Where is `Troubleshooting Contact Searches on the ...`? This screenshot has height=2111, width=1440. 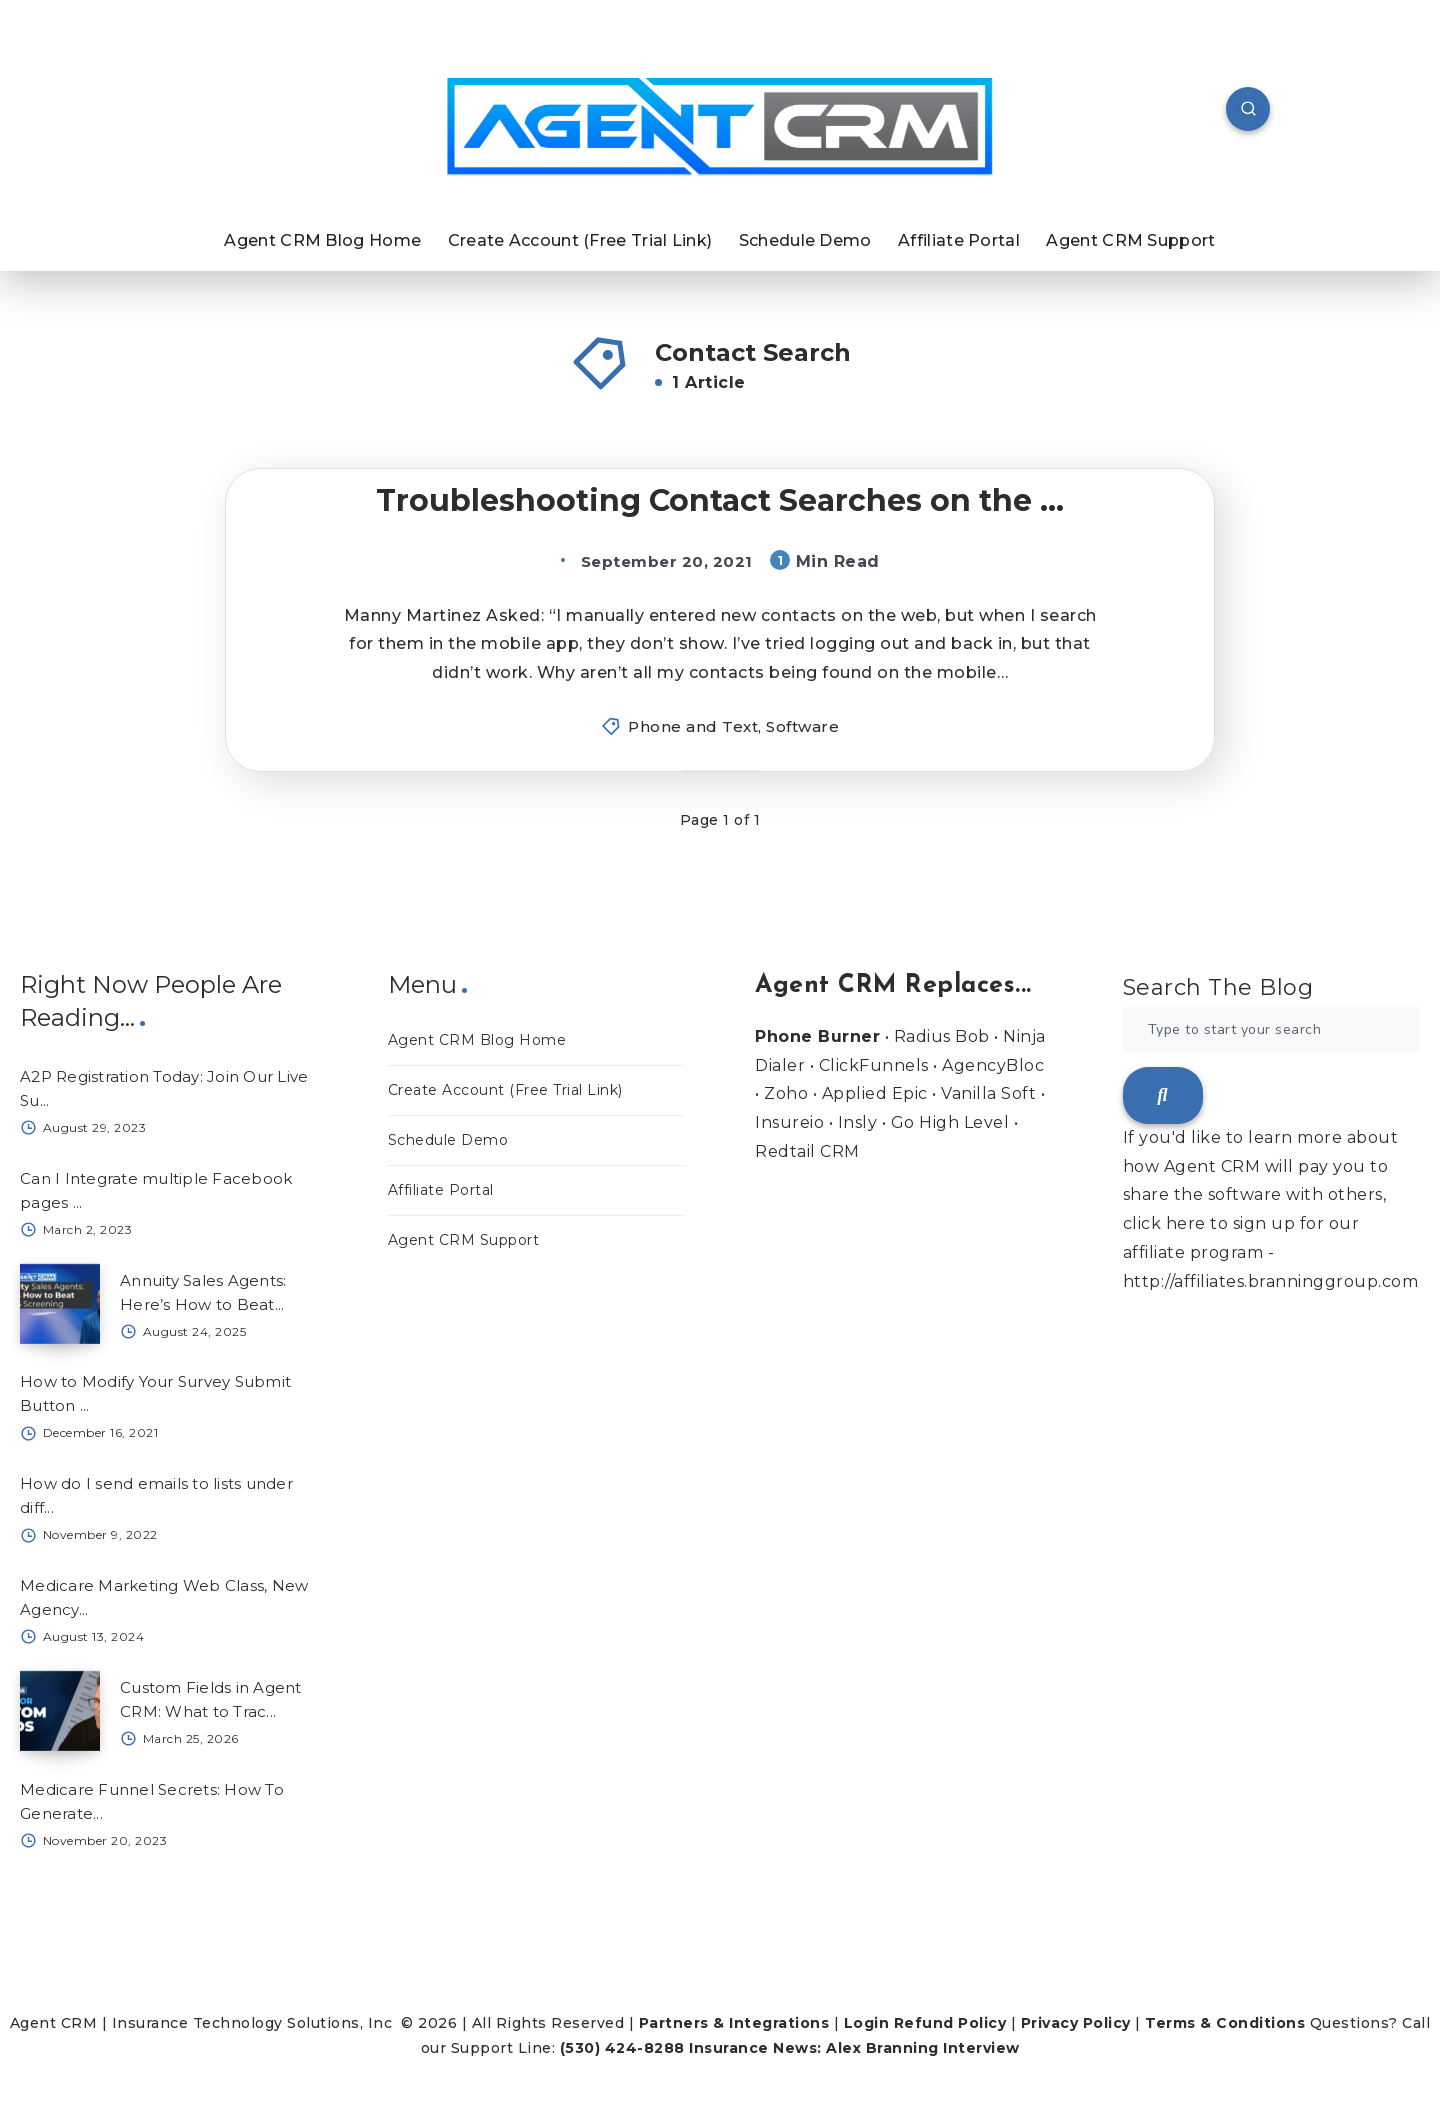
Troubleshooting Contact Searches on the ... is located at coordinates (720, 500).